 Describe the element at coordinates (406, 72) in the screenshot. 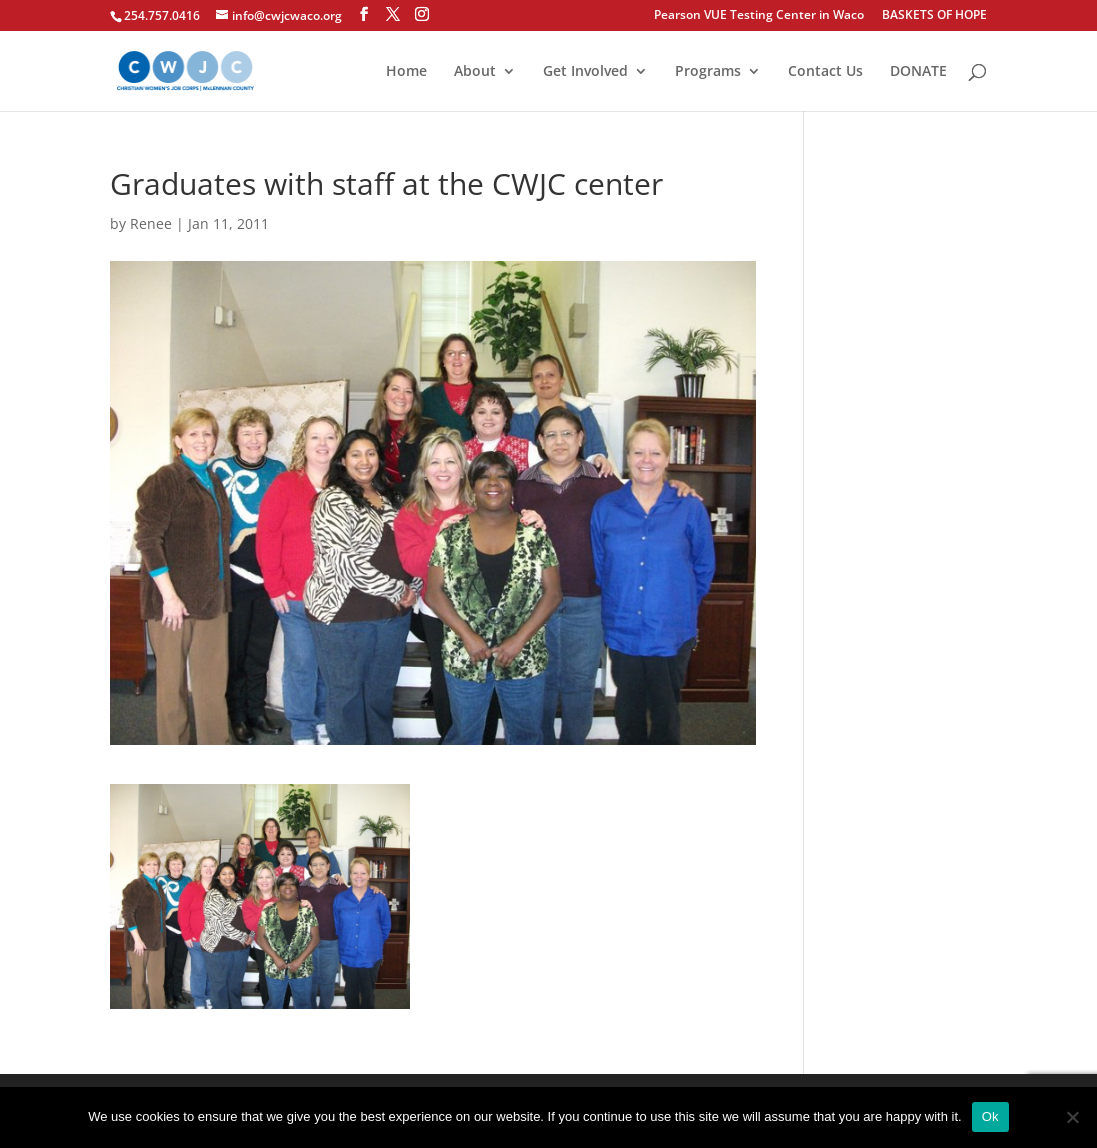

I see `Home` at that location.